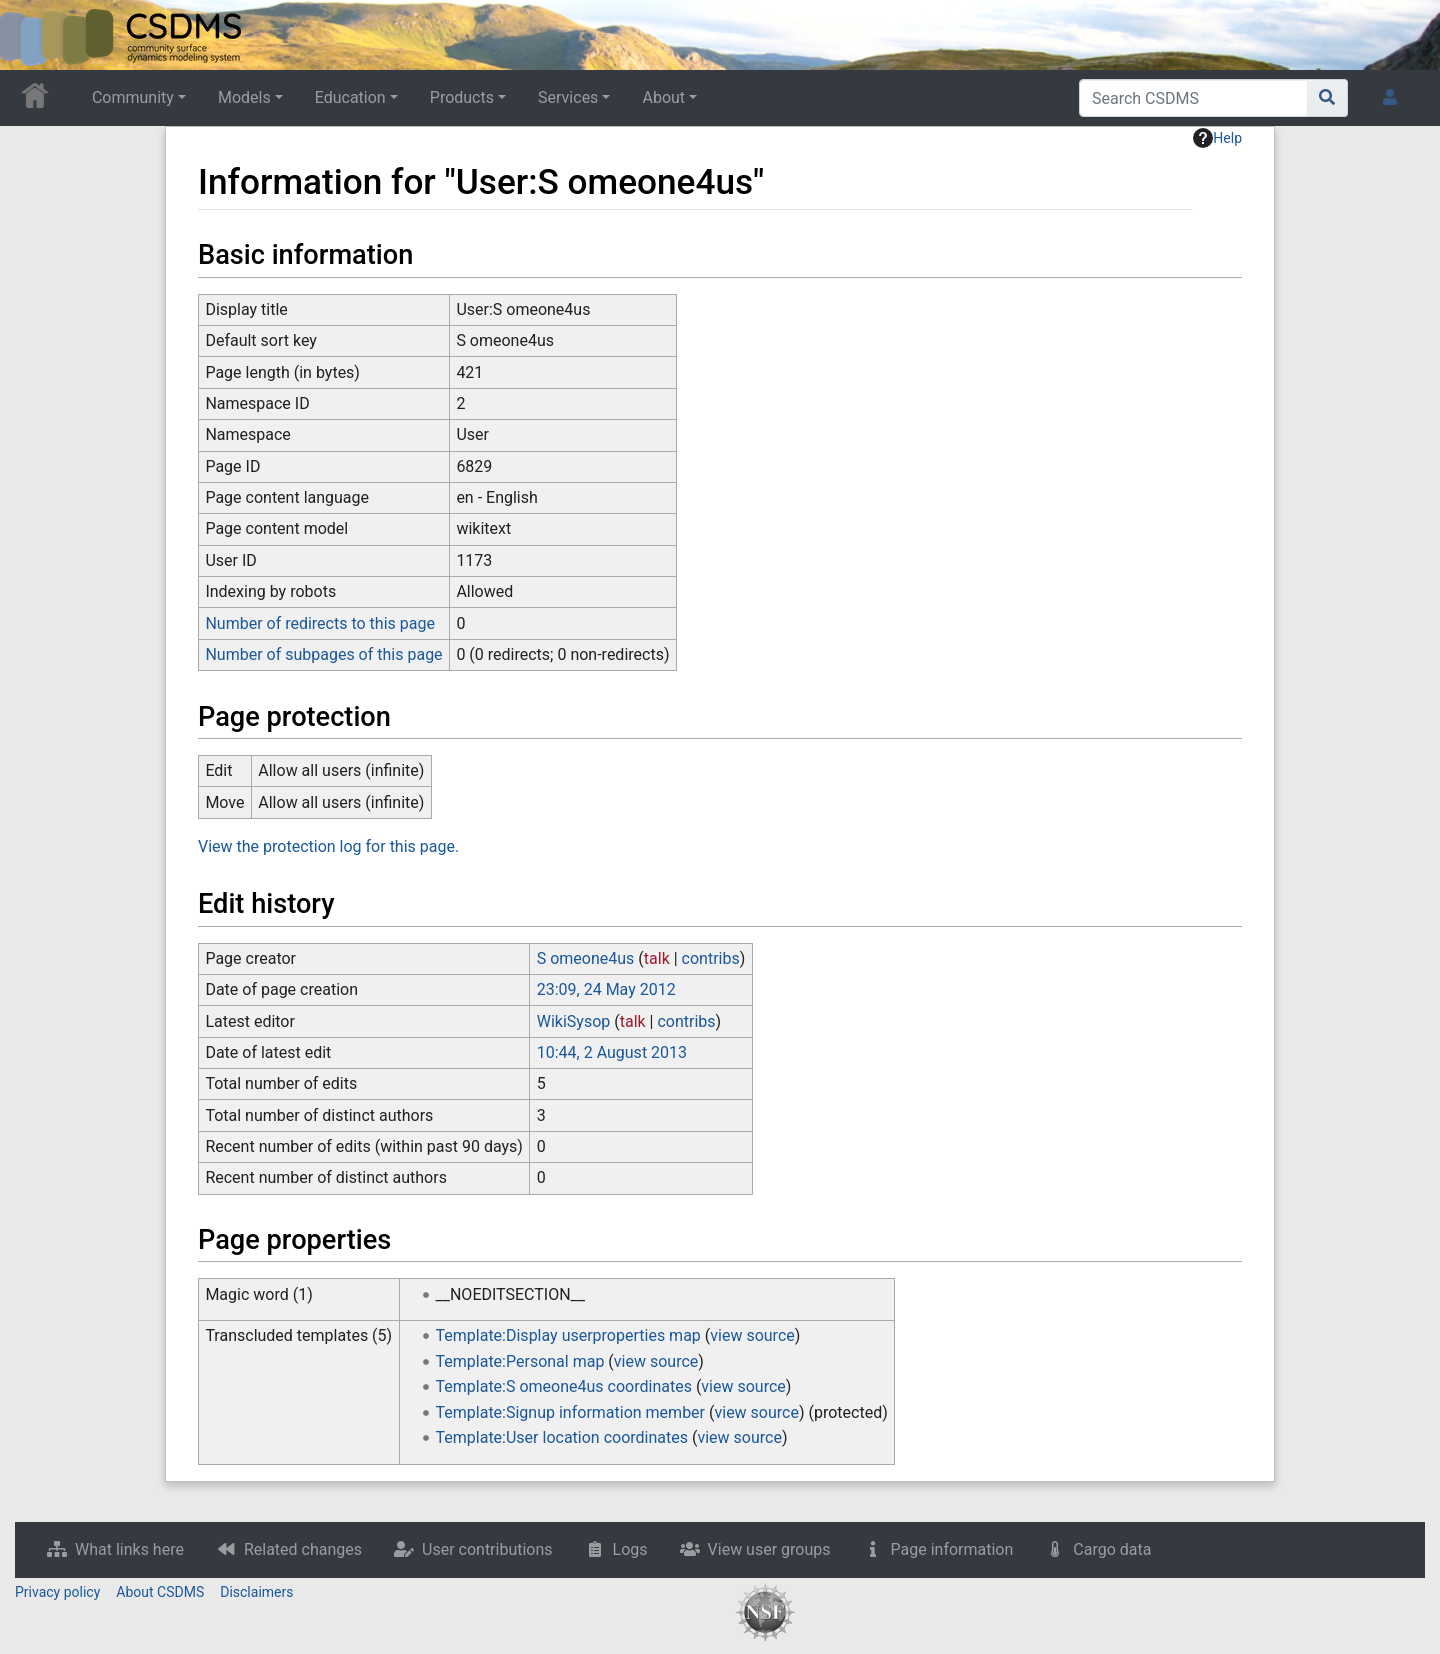 Image resolution: width=1440 pixels, height=1654 pixels. What do you see at coordinates (320, 623) in the screenshot?
I see `Number of redirects to this page` at bounding box center [320, 623].